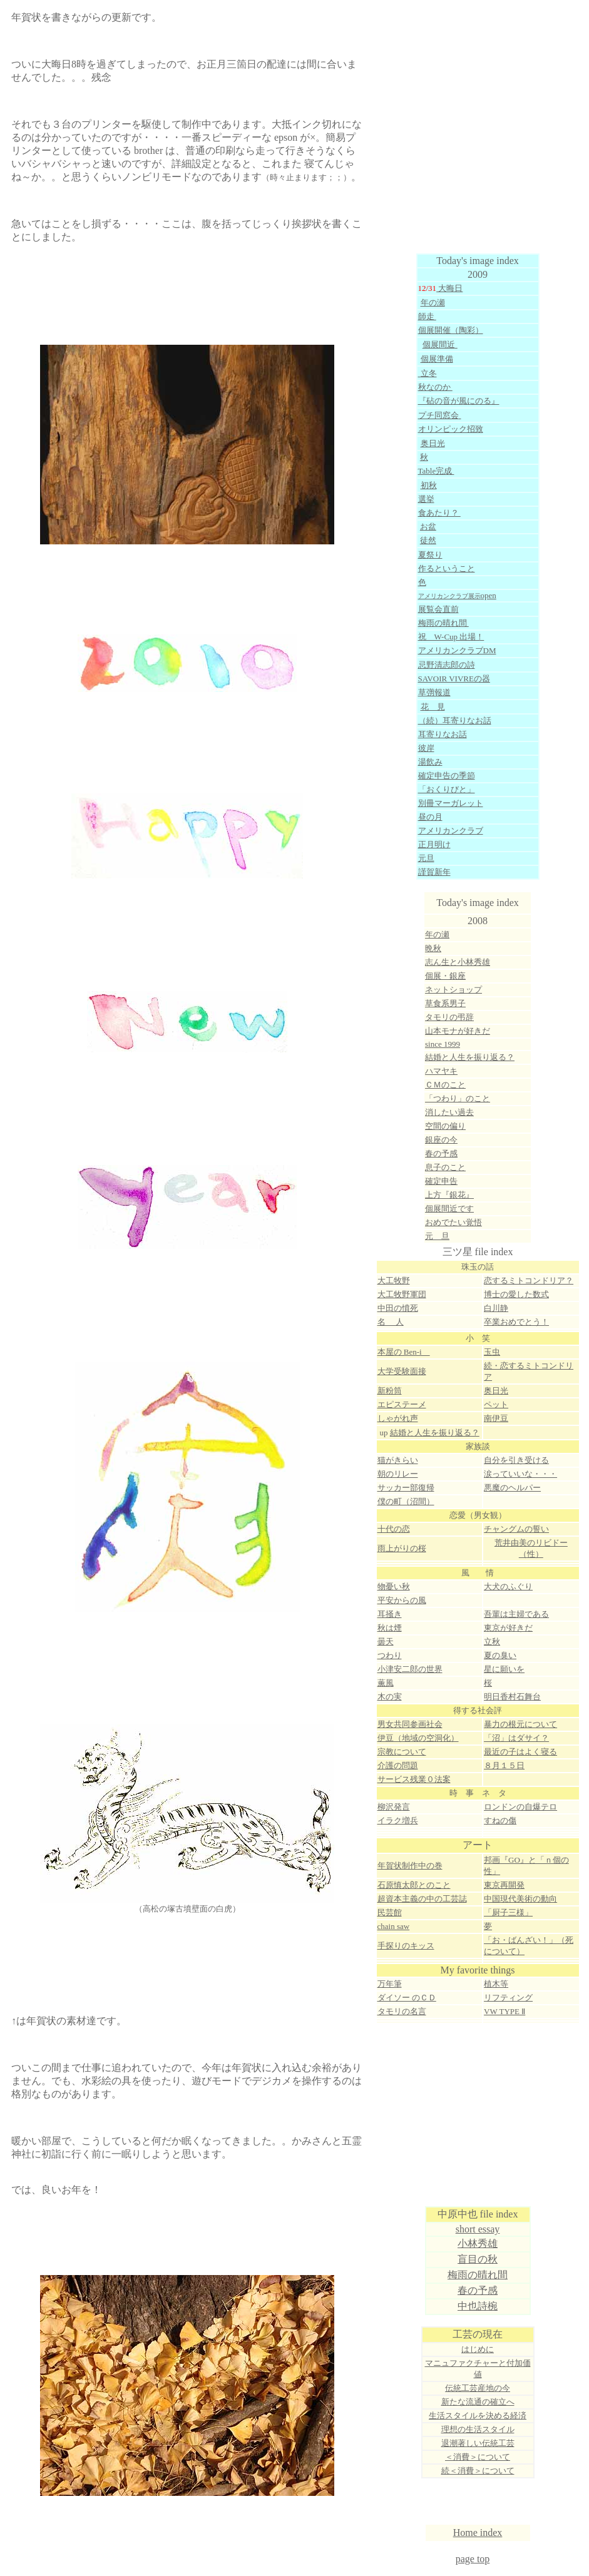 The image size is (589, 2576). Describe the element at coordinates (508, 1997) in the screenshot. I see `リフティング` at that location.